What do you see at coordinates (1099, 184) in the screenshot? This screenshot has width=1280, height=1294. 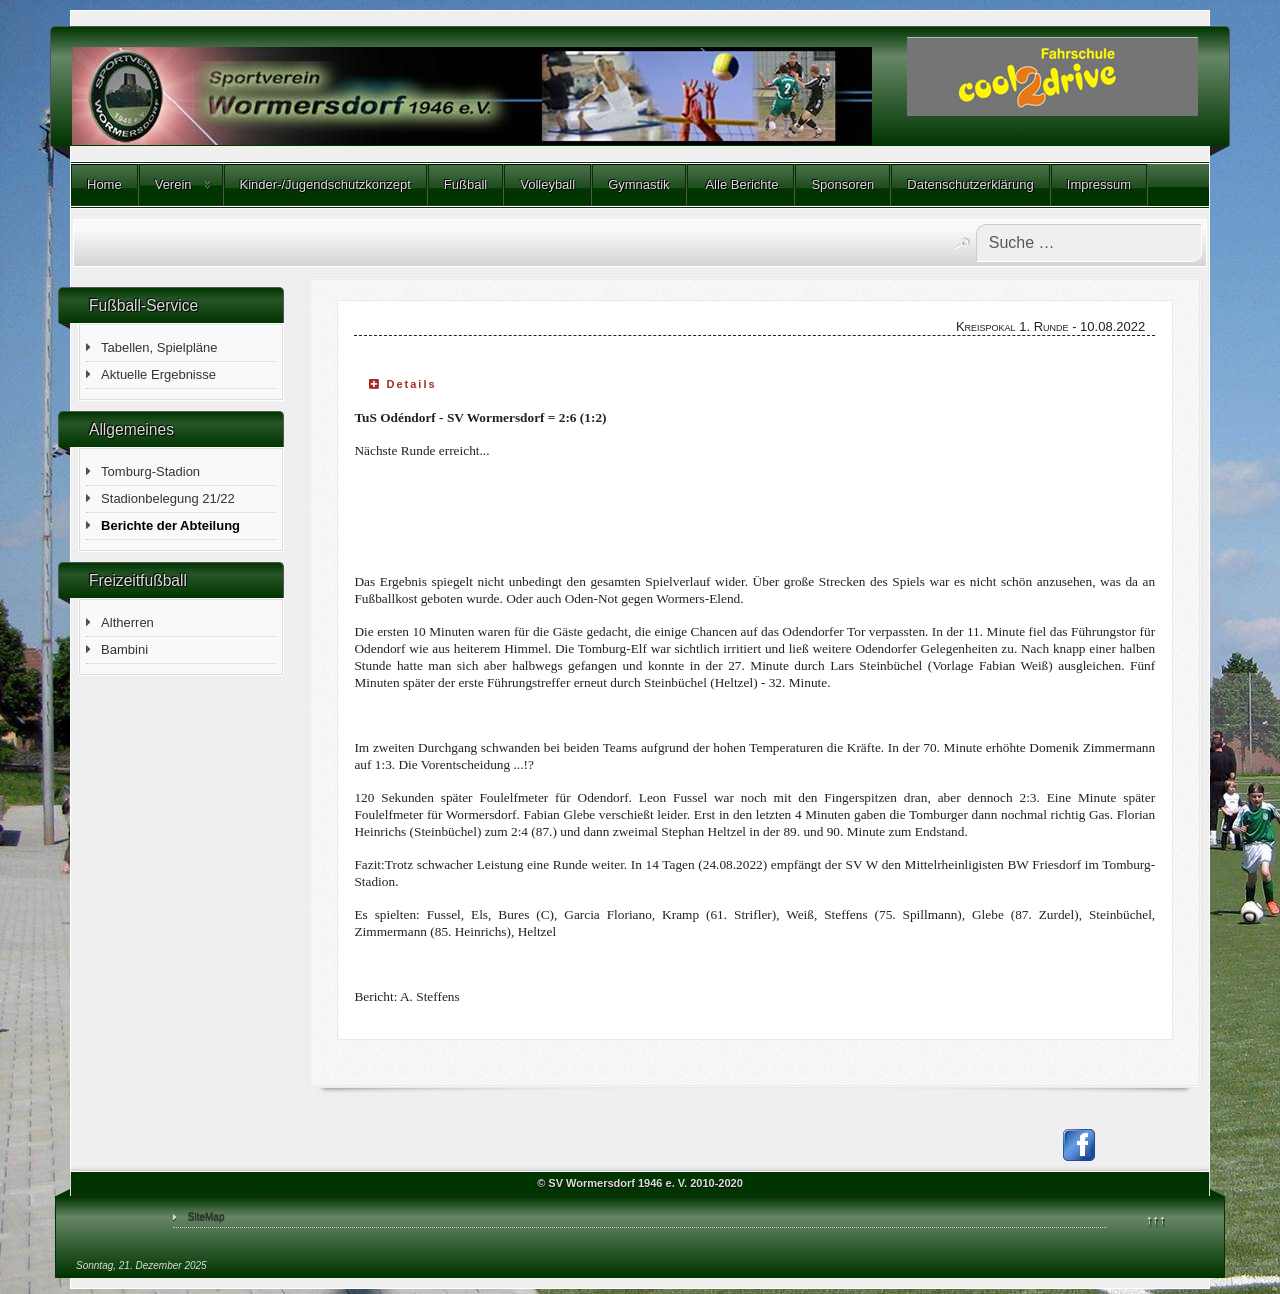 I see `Impressum` at bounding box center [1099, 184].